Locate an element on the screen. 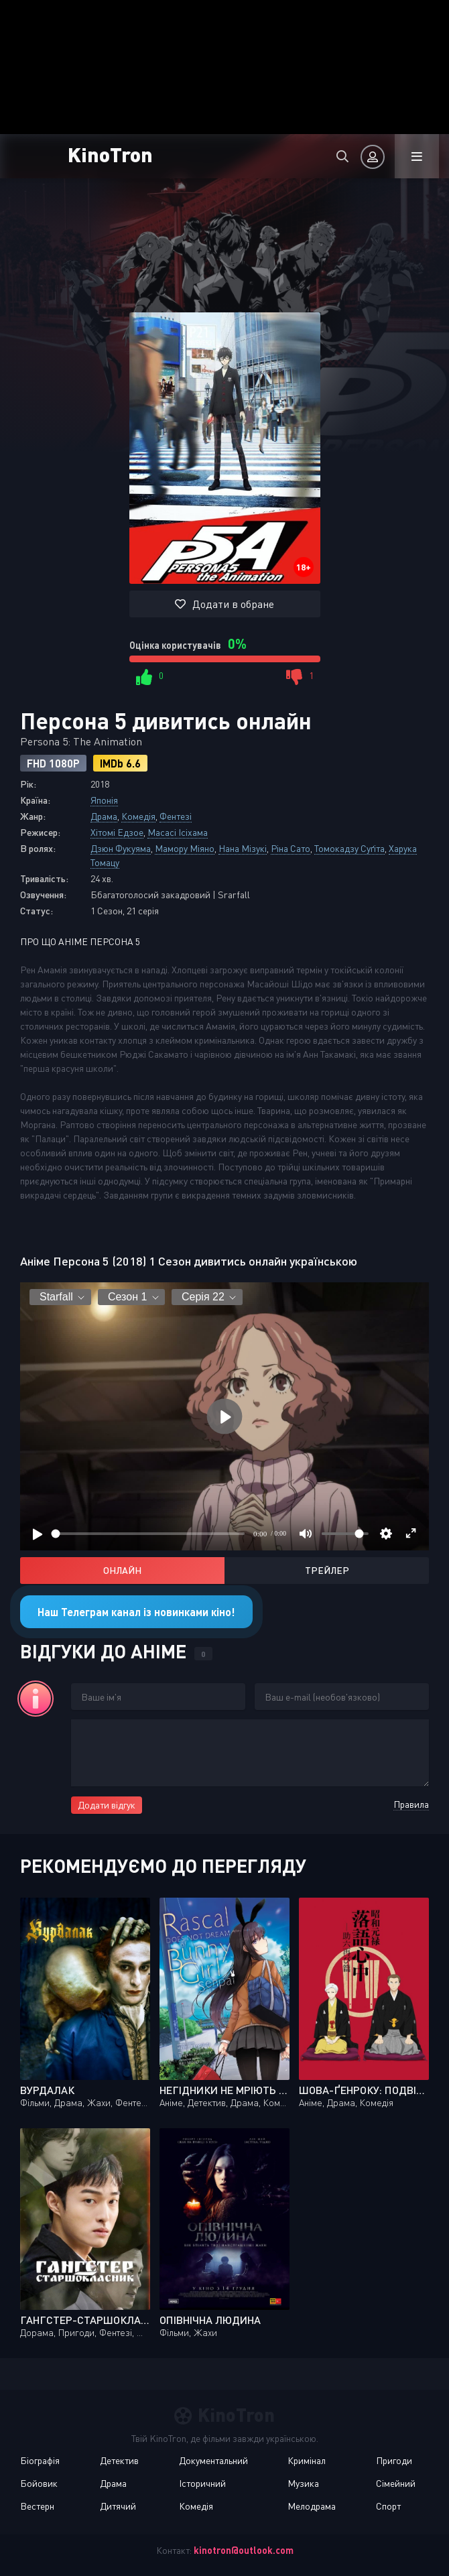 Image resolution: width=449 pixels, height=2576 pixels. Додати відгук is located at coordinates (106, 1805).